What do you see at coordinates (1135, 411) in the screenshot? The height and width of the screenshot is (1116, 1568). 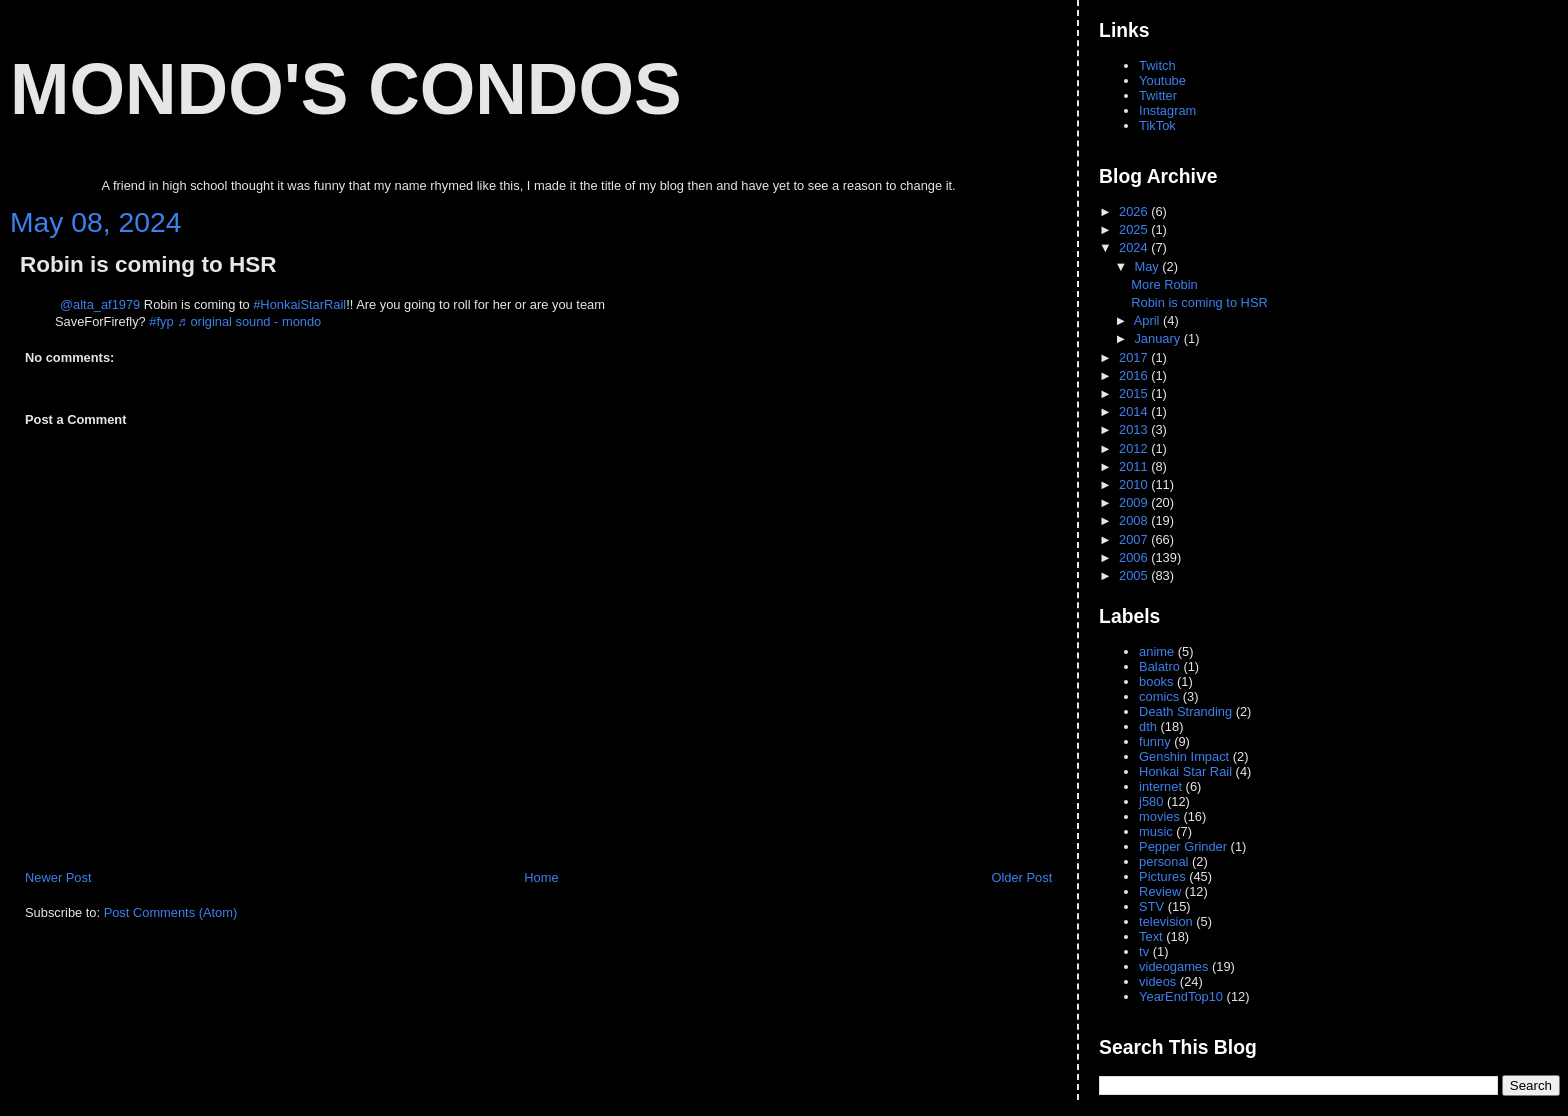 I see `2014` at bounding box center [1135, 411].